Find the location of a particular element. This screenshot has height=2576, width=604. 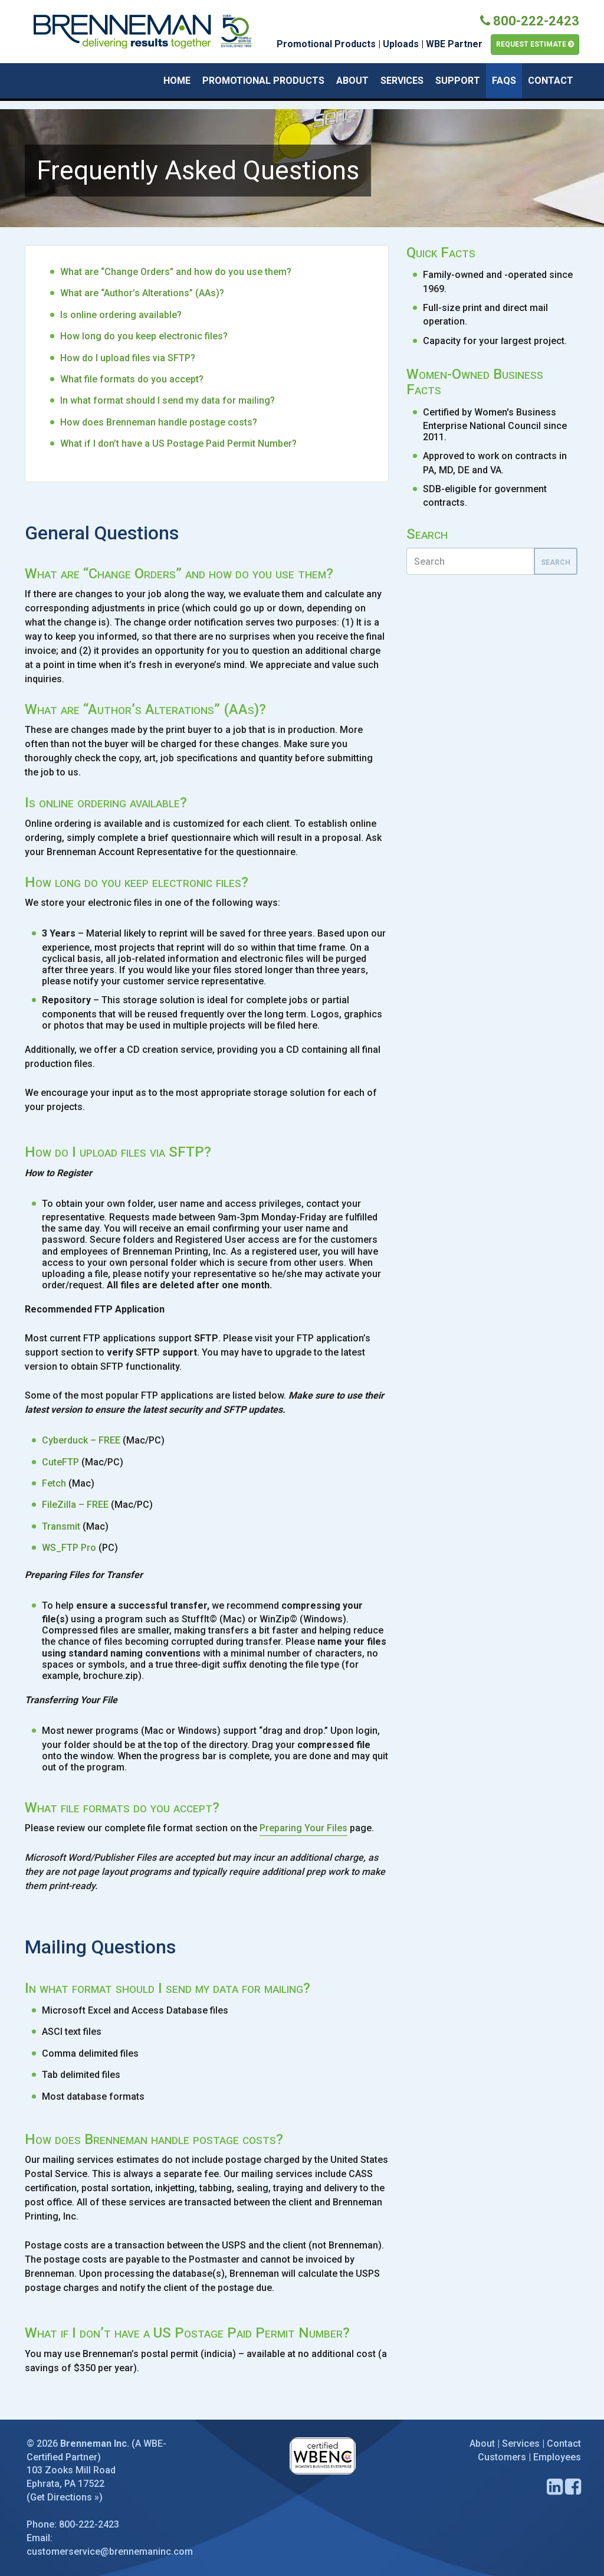

800-222-2423 is located at coordinates (529, 21).